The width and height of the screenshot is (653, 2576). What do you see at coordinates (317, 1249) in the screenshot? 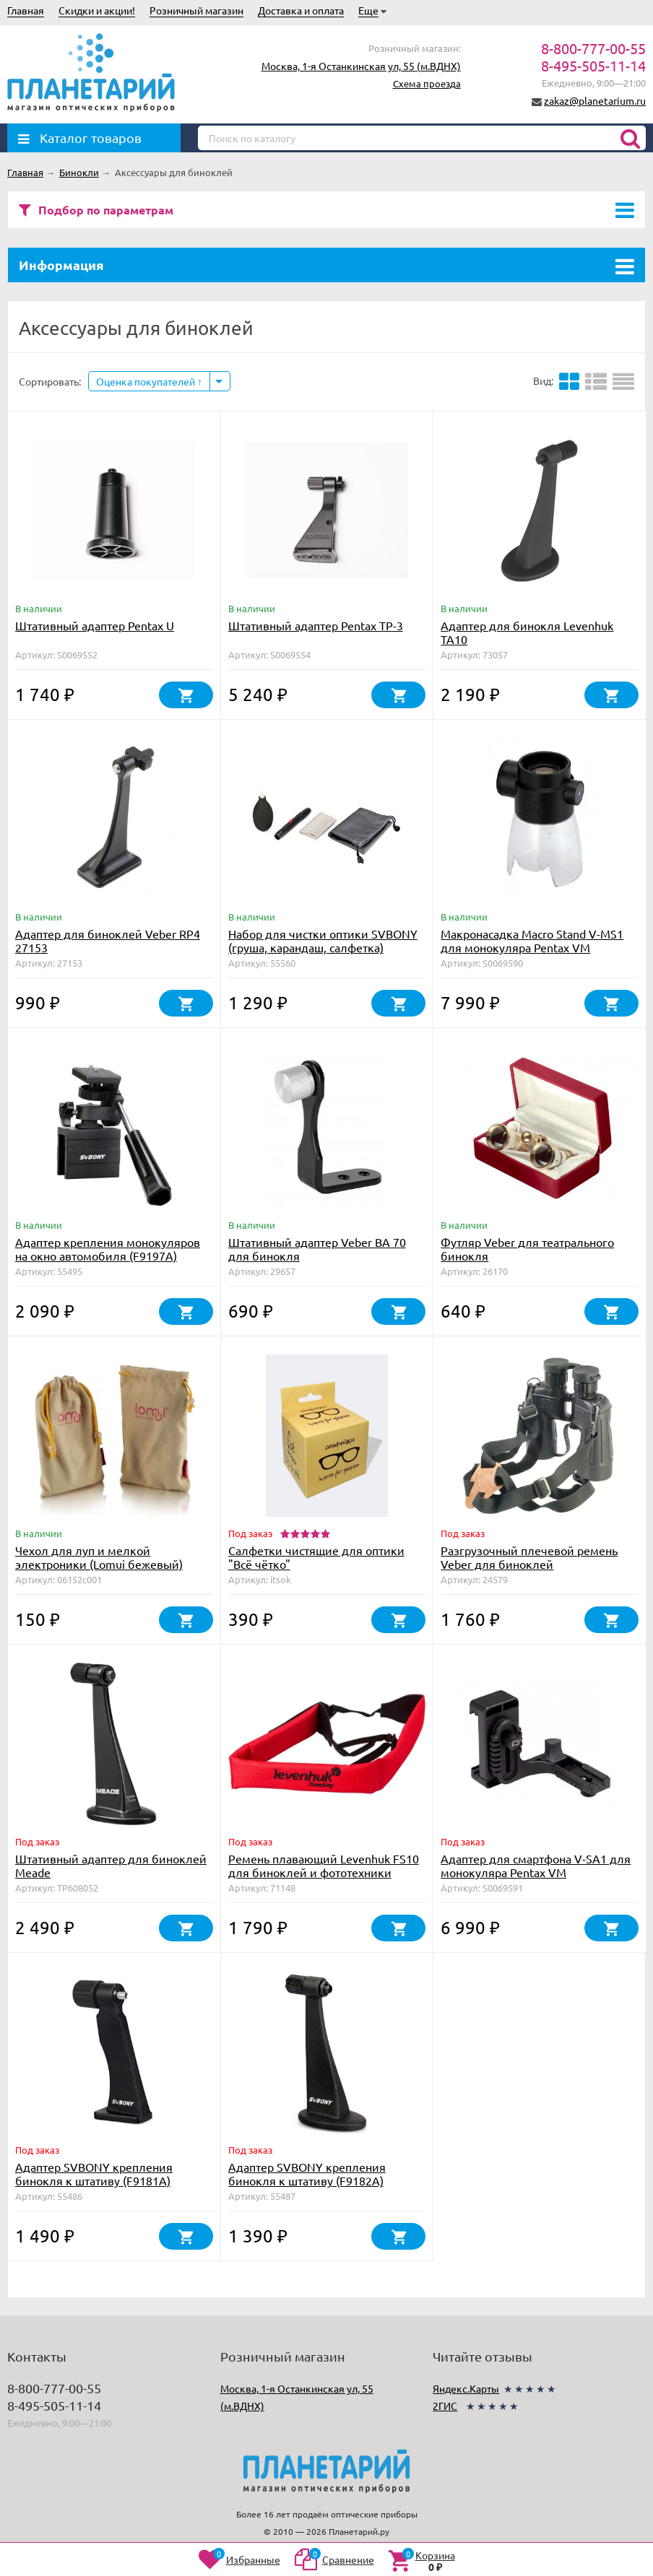
I see `Штативный адаптер Veber BA 70 для бинокля` at bounding box center [317, 1249].